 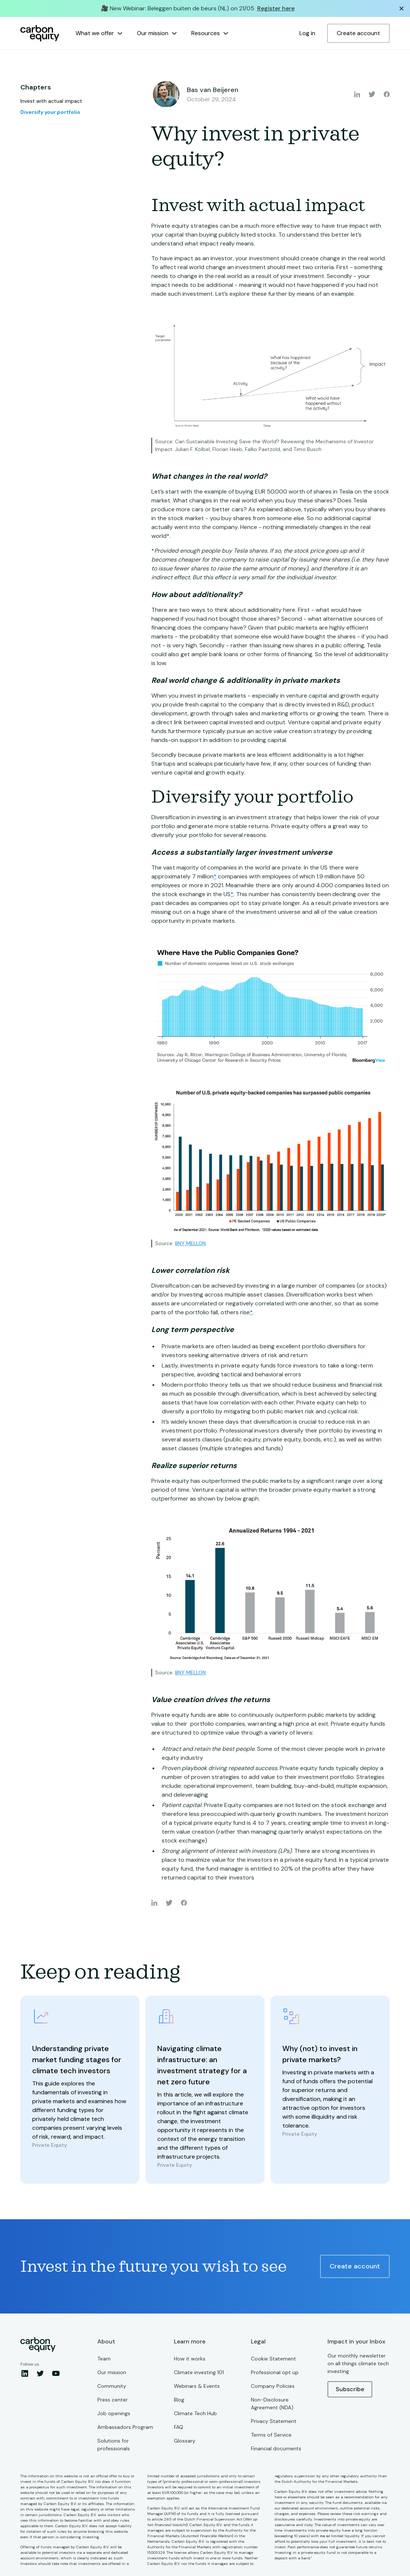 What do you see at coordinates (275, 2372) in the screenshot?
I see `Professional opt up` at bounding box center [275, 2372].